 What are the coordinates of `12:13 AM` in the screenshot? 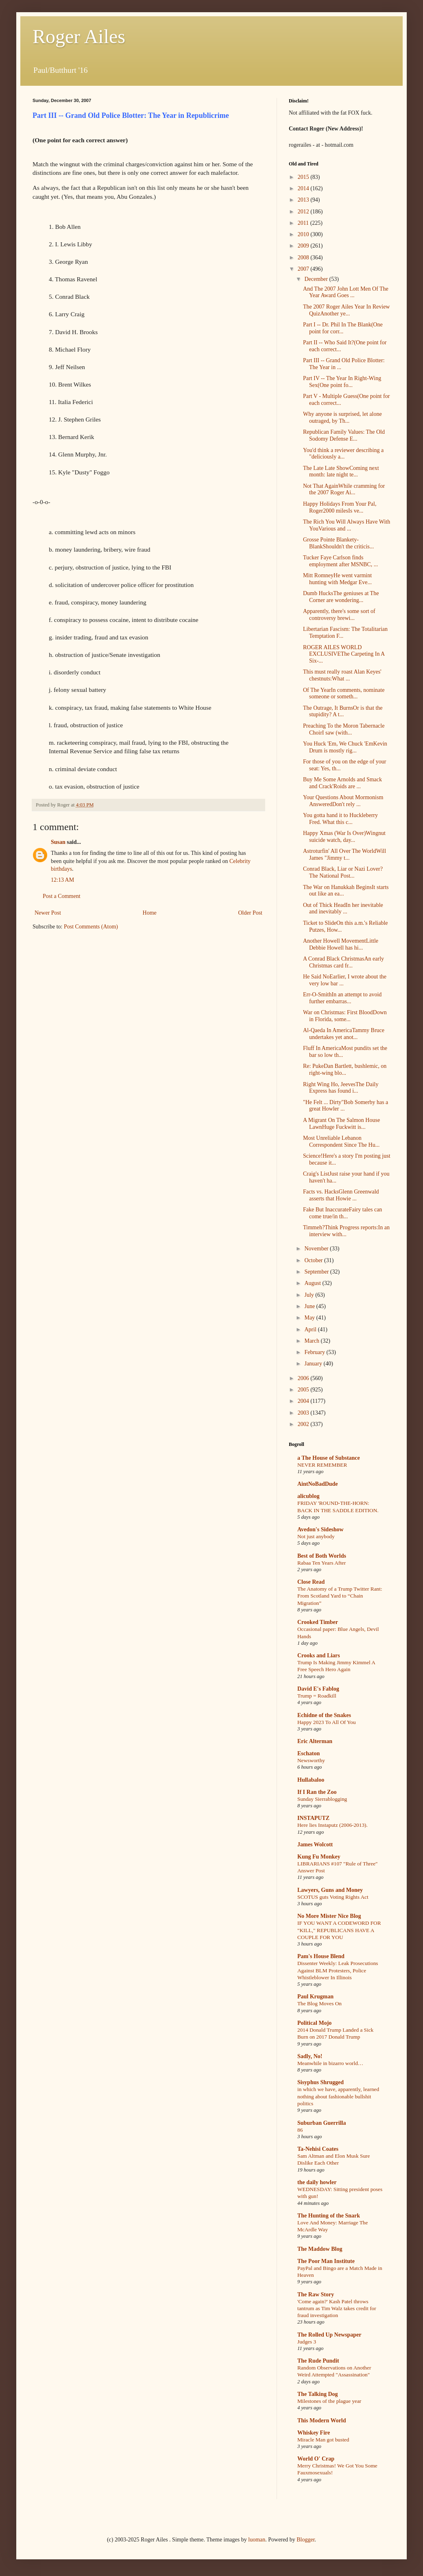 It's located at (62, 880).